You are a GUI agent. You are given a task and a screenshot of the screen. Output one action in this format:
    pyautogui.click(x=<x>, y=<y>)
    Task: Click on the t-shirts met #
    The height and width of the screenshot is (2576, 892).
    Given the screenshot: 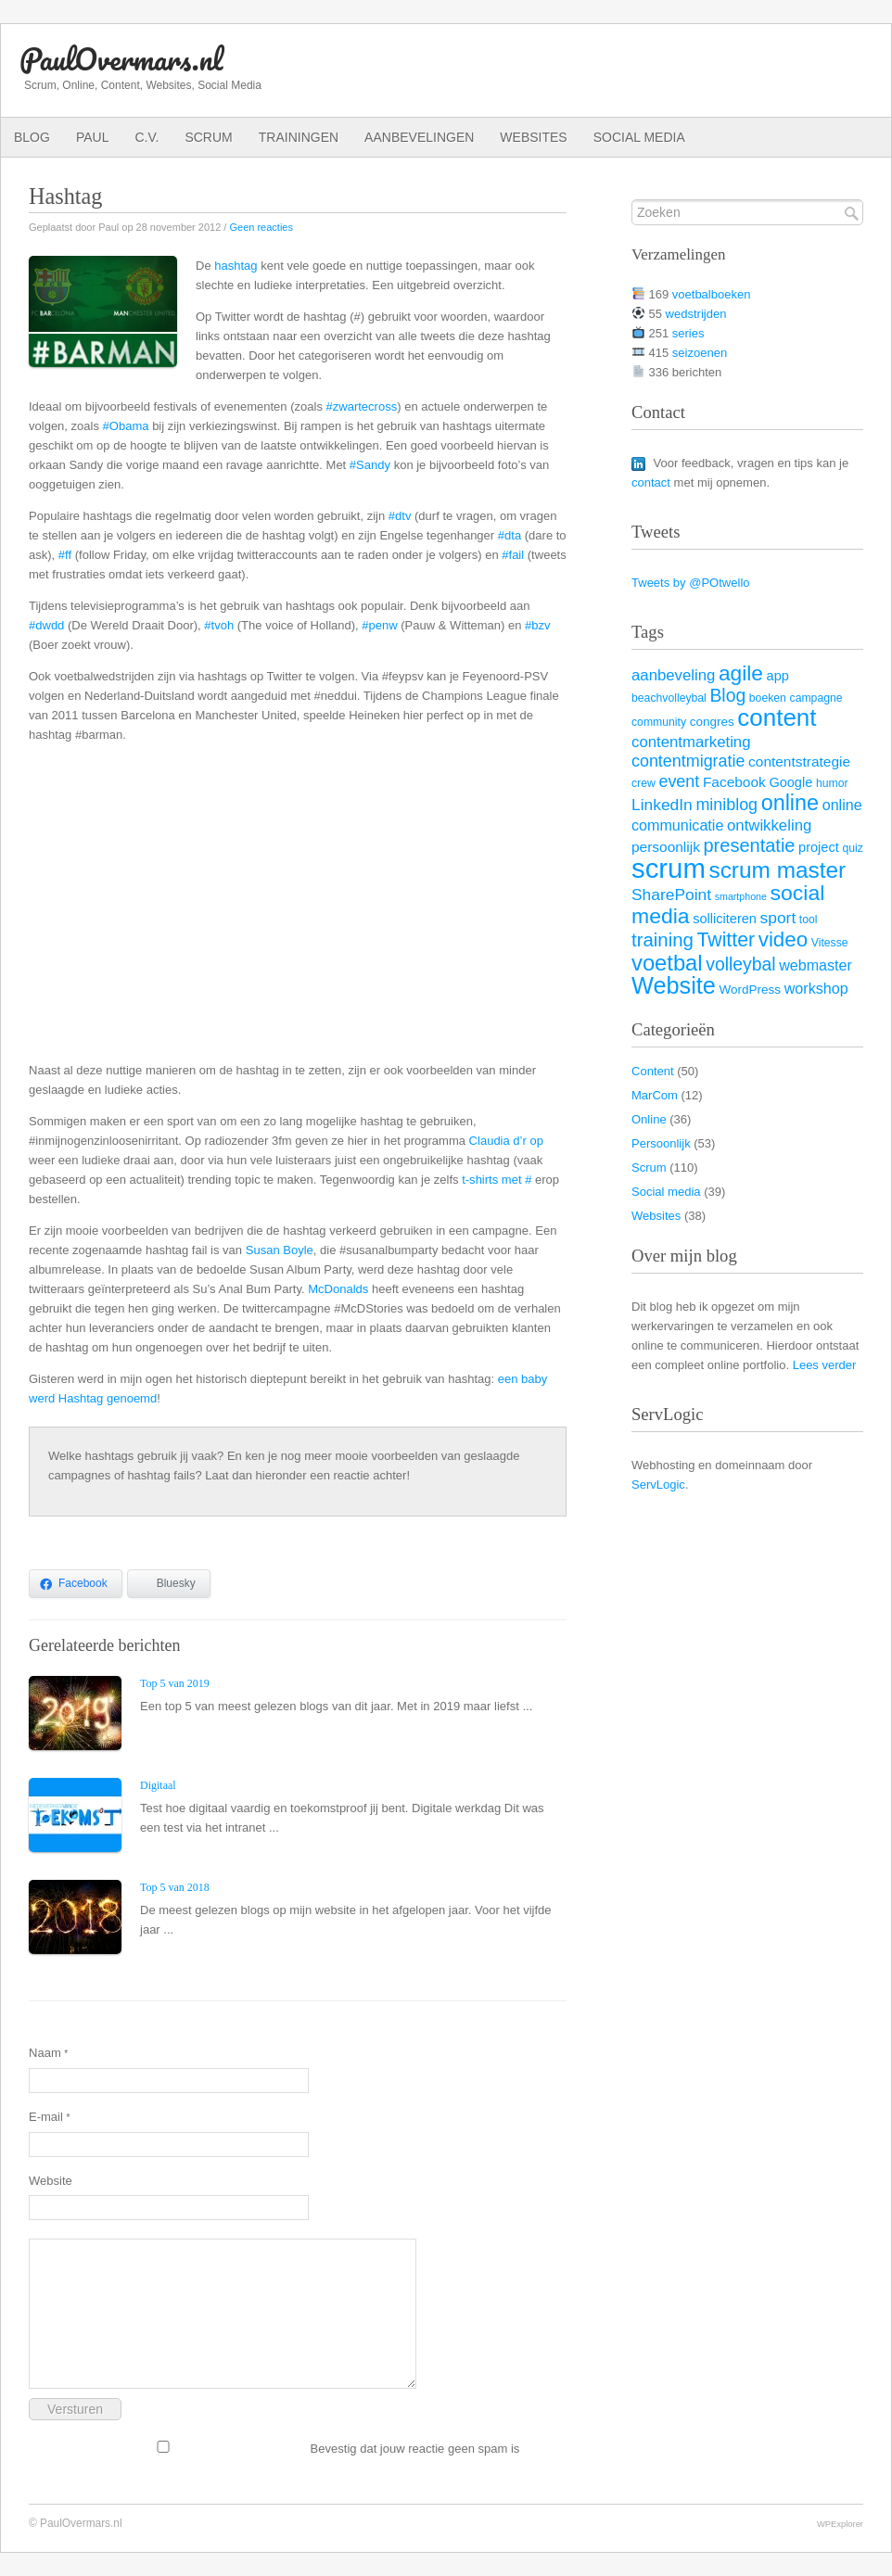 What is the action you would take?
    pyautogui.click(x=496, y=1179)
    